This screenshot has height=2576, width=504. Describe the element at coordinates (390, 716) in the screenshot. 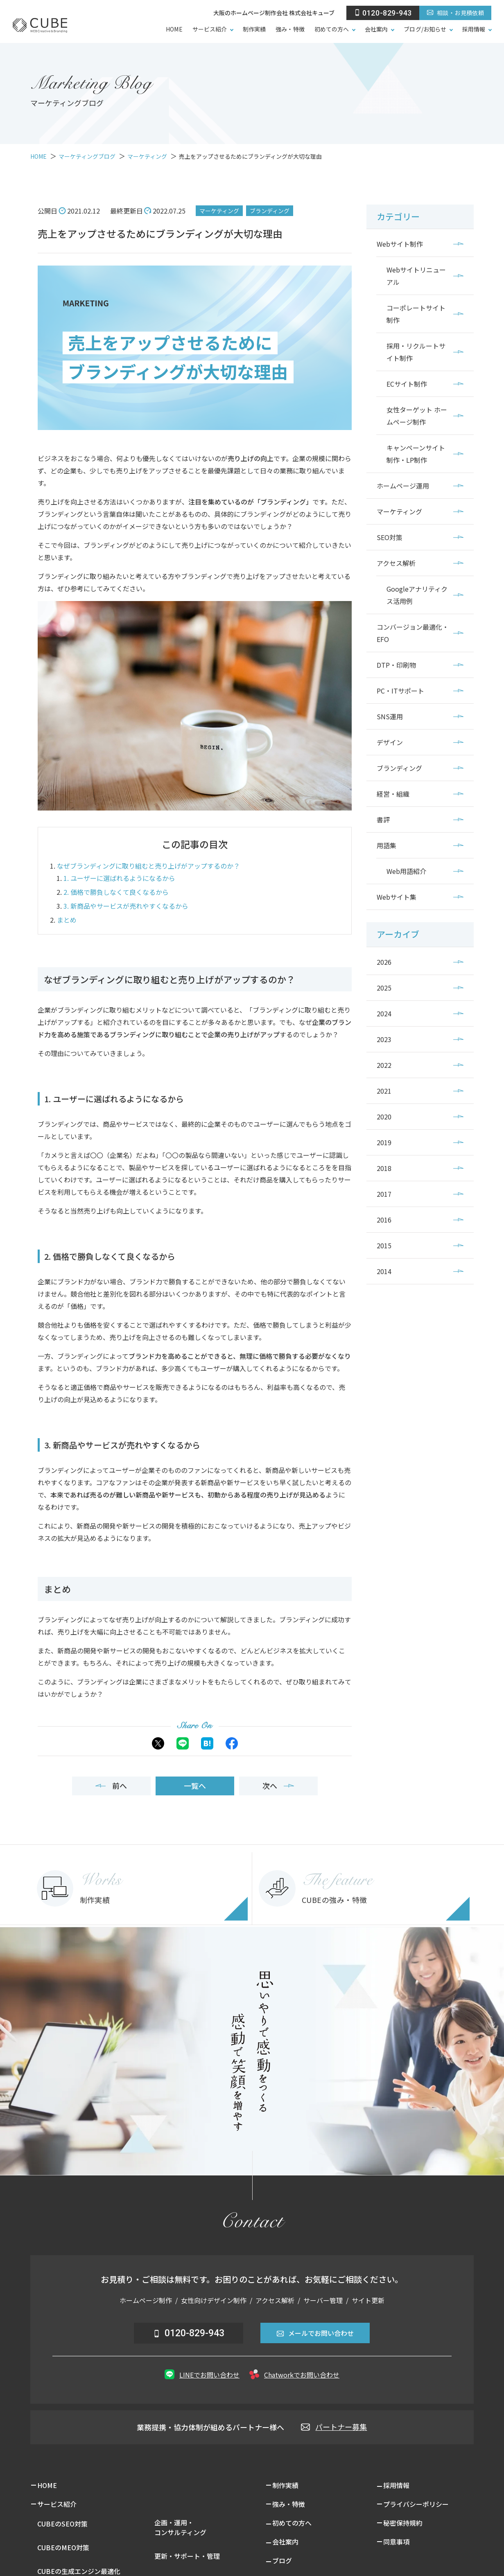

I see `SNS運用` at that location.